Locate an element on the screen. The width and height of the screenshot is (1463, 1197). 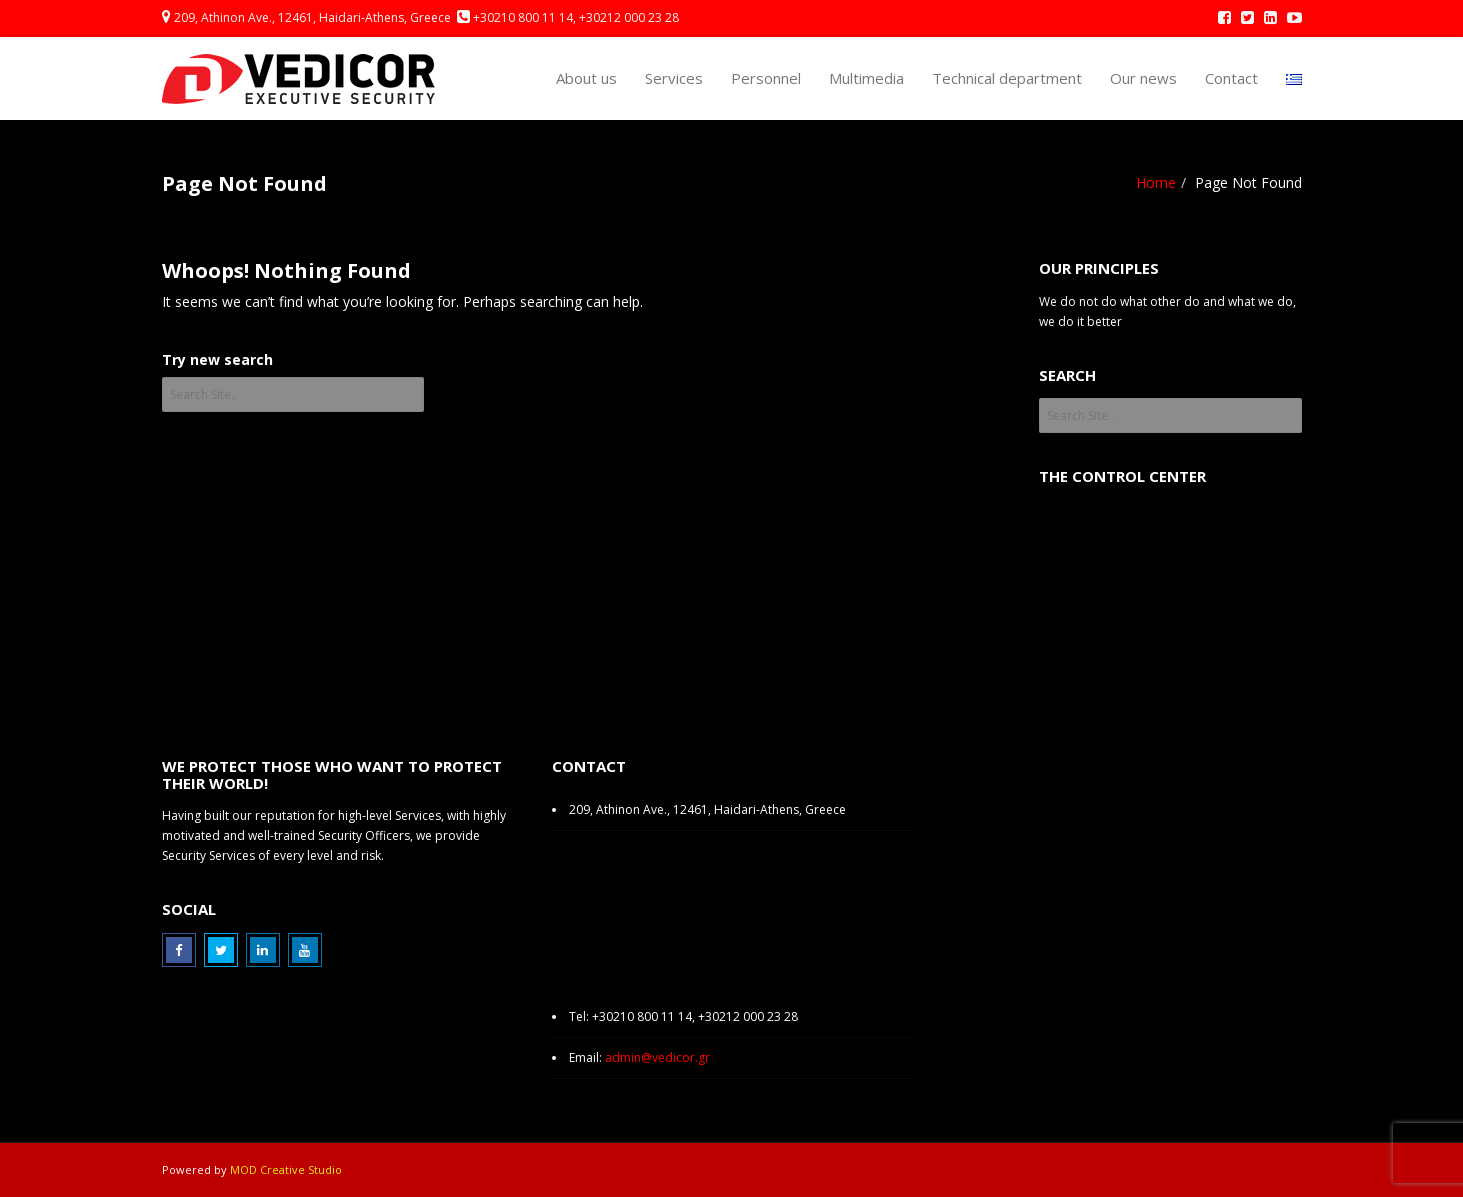
Personnel is located at coordinates (766, 78).